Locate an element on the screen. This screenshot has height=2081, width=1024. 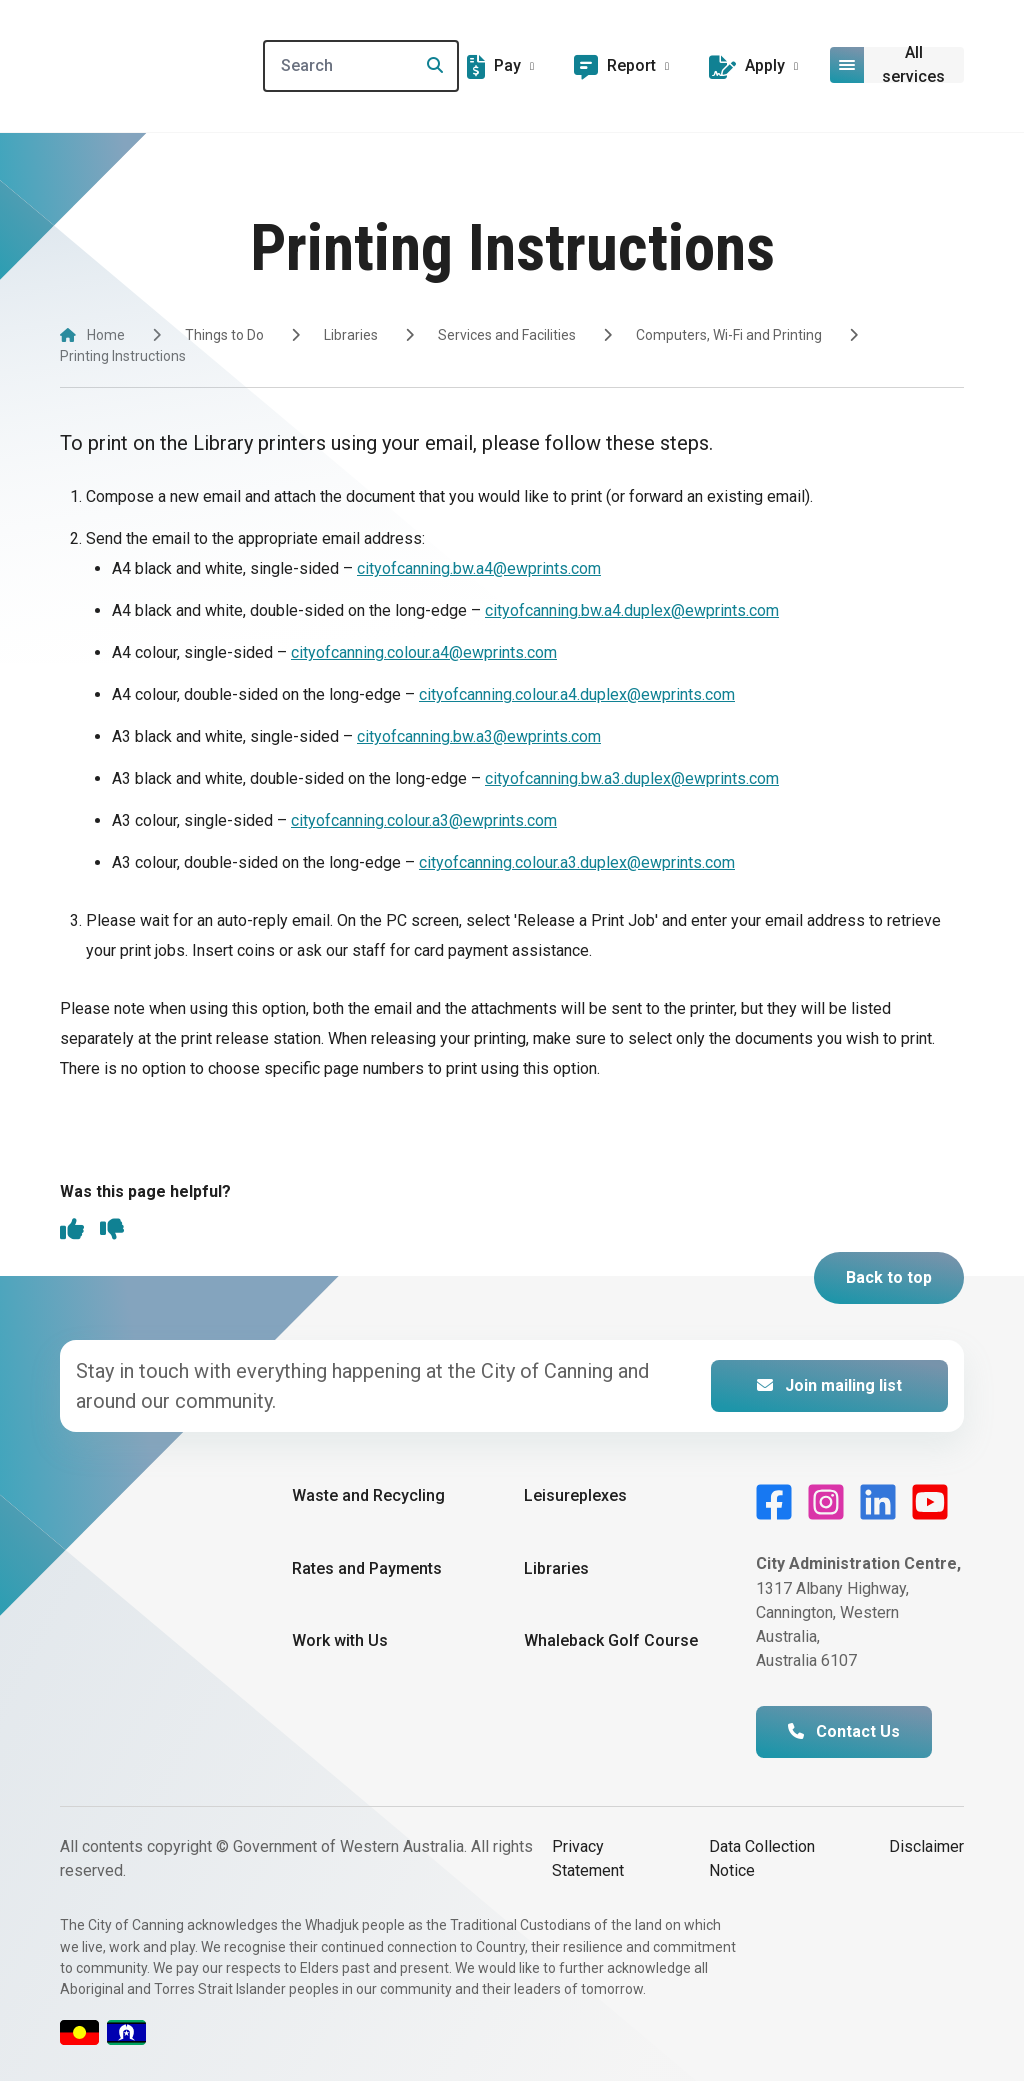
cityofcanning.bw.a3.duplex@ewprints.com is located at coordinates (632, 778).